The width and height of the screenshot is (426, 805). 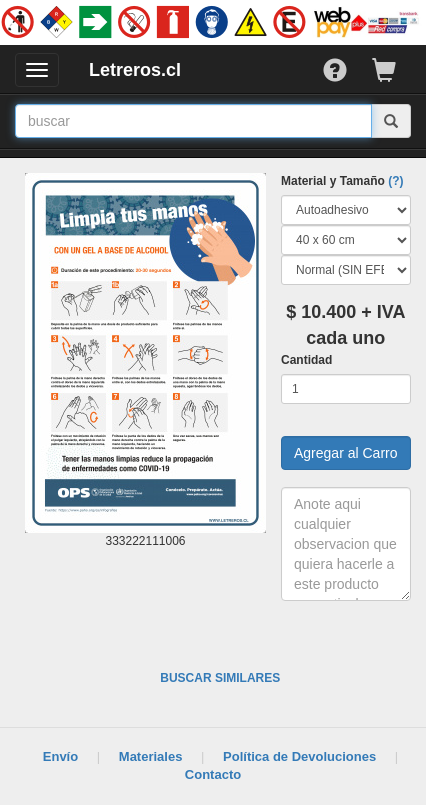 What do you see at coordinates (220, 678) in the screenshot?
I see `BUSCAR SIMILARES` at bounding box center [220, 678].